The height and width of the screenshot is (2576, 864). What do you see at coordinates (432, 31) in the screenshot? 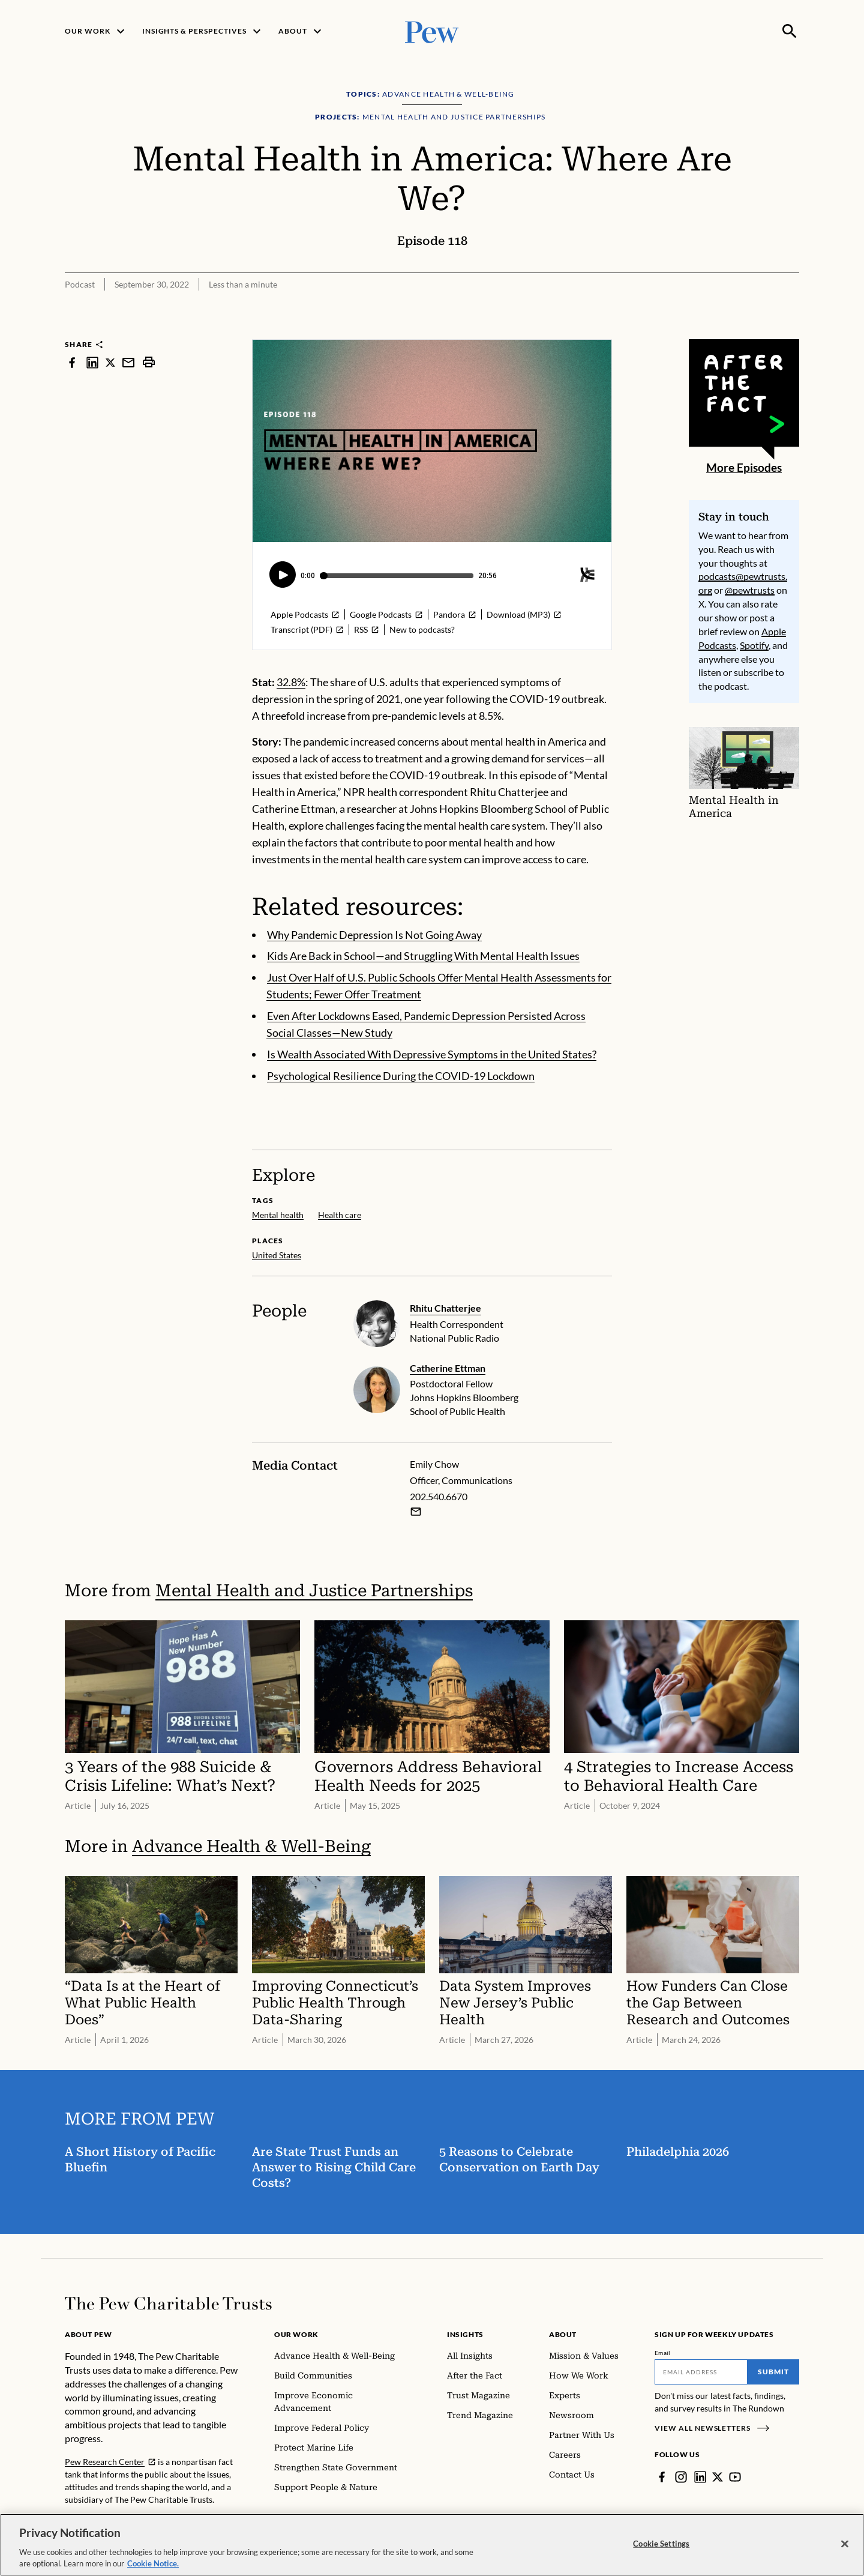
I see `[Pew, Homepage]` at bounding box center [432, 31].